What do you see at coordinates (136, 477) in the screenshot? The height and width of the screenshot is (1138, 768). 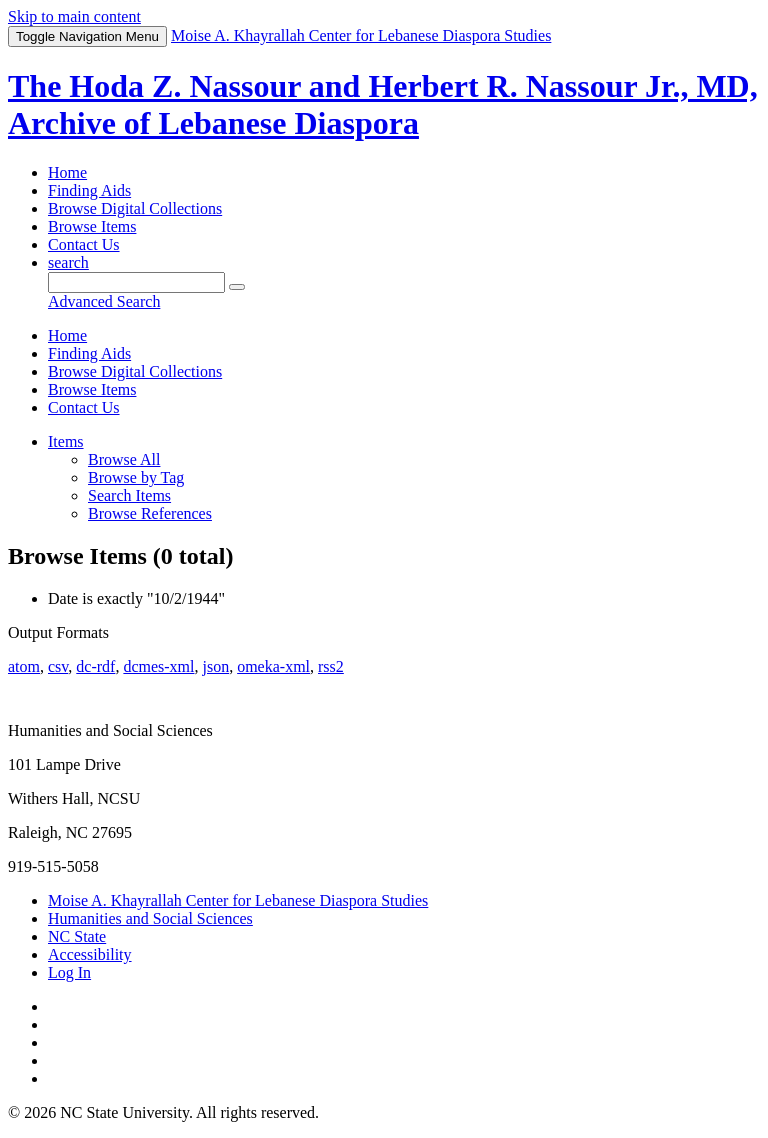 I see `Browse by Tag` at bounding box center [136, 477].